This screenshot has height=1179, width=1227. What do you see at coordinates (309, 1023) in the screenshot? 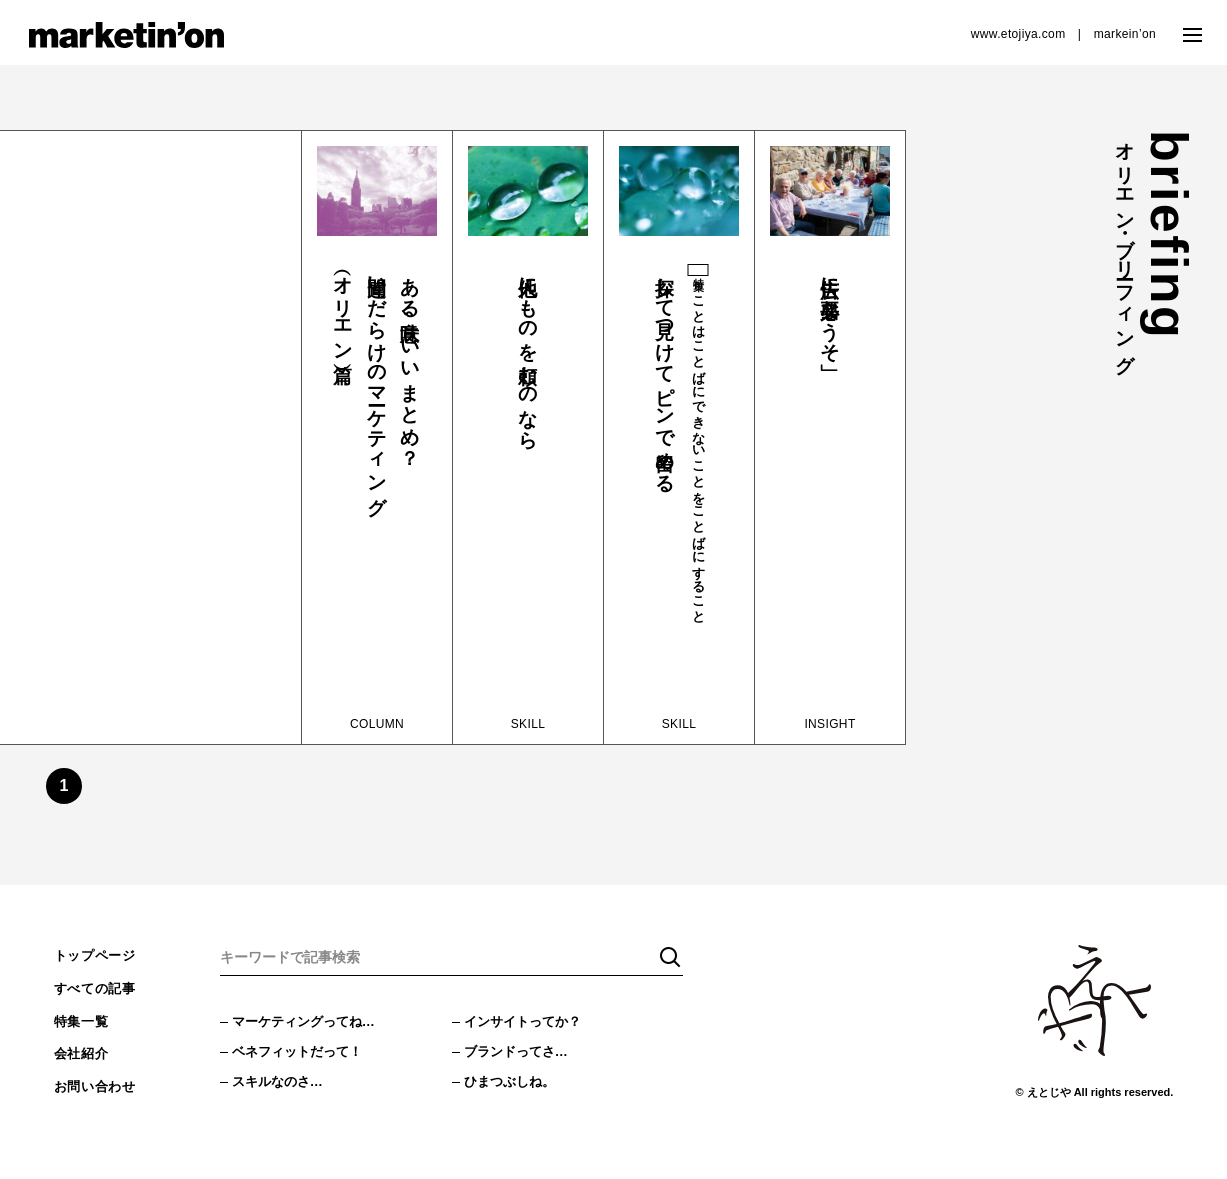
I see `マーケティングってね…` at bounding box center [309, 1023].